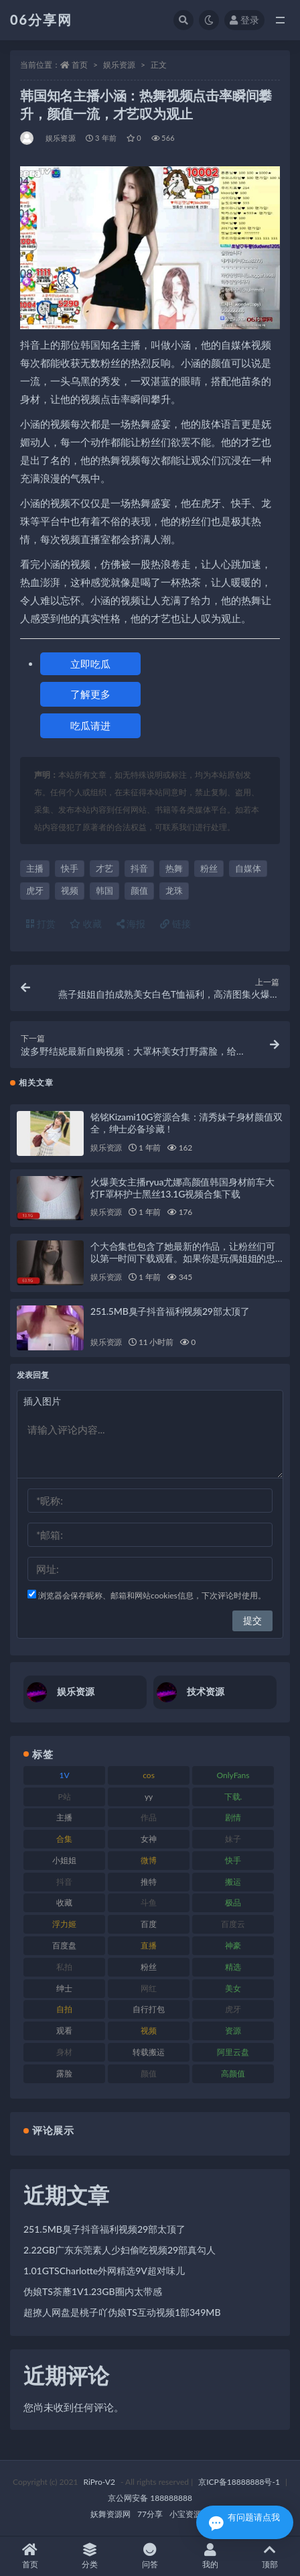 This screenshot has height=2576, width=300. What do you see at coordinates (35, 890) in the screenshot?
I see `虎牙` at bounding box center [35, 890].